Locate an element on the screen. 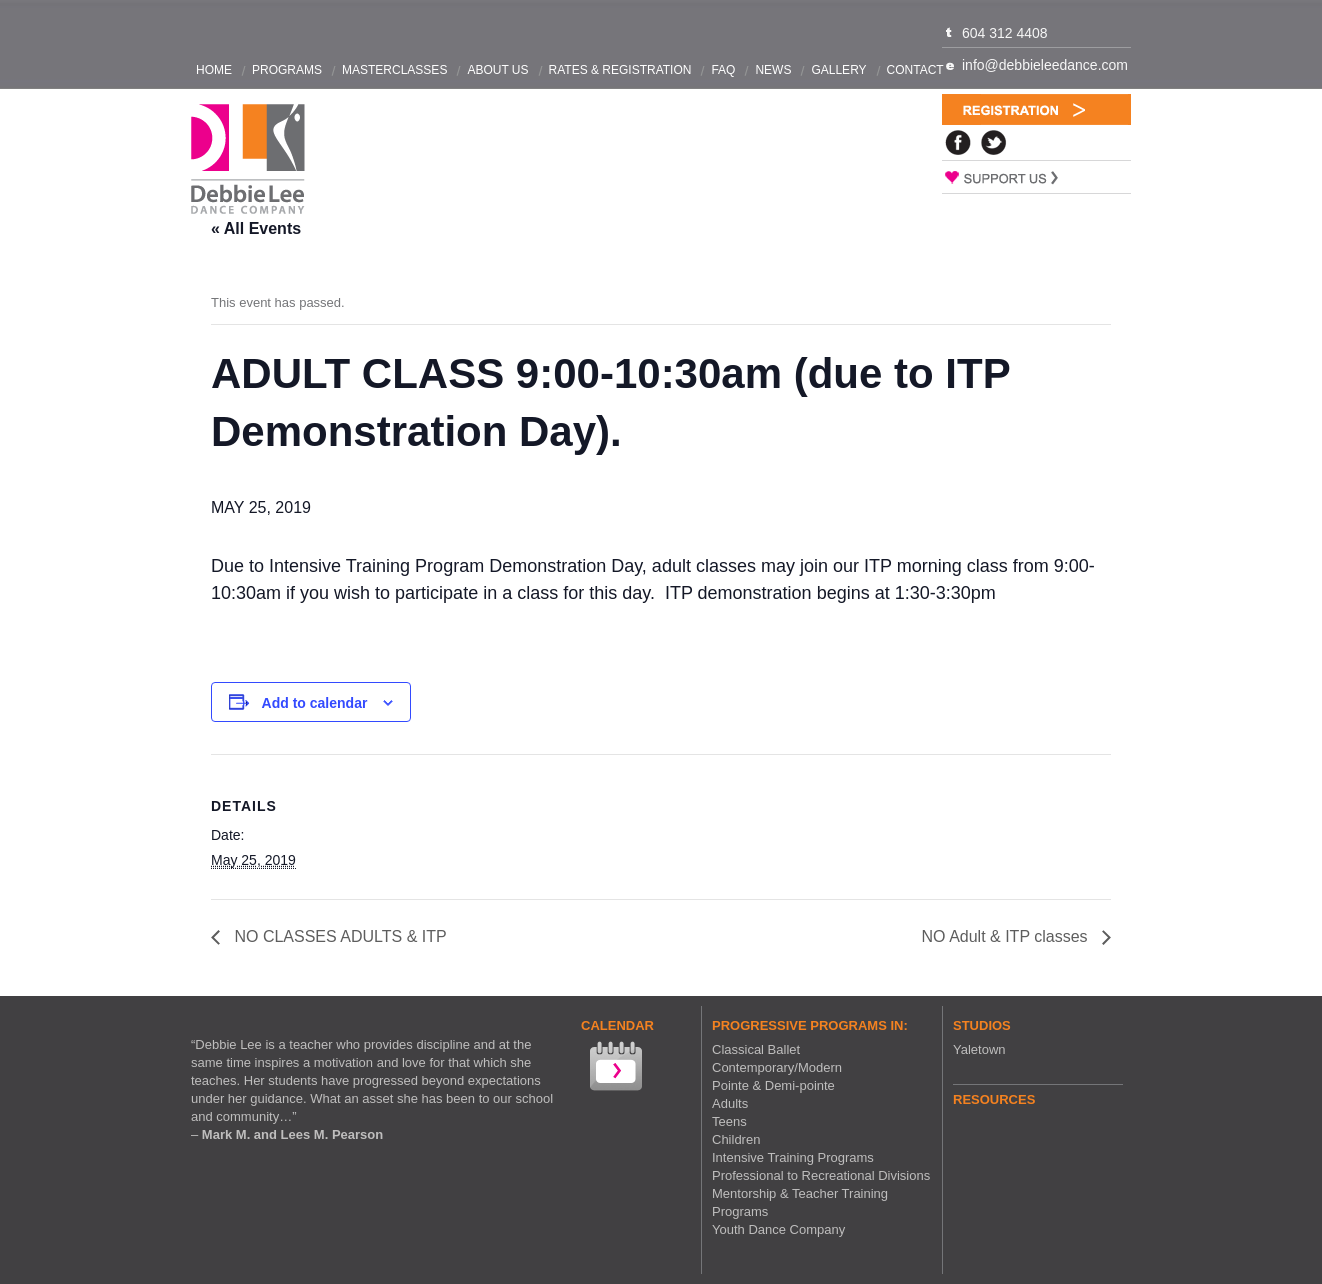 Image resolution: width=1322 pixels, height=1284 pixels. info@debbieleedance.com is located at coordinates (1045, 65).